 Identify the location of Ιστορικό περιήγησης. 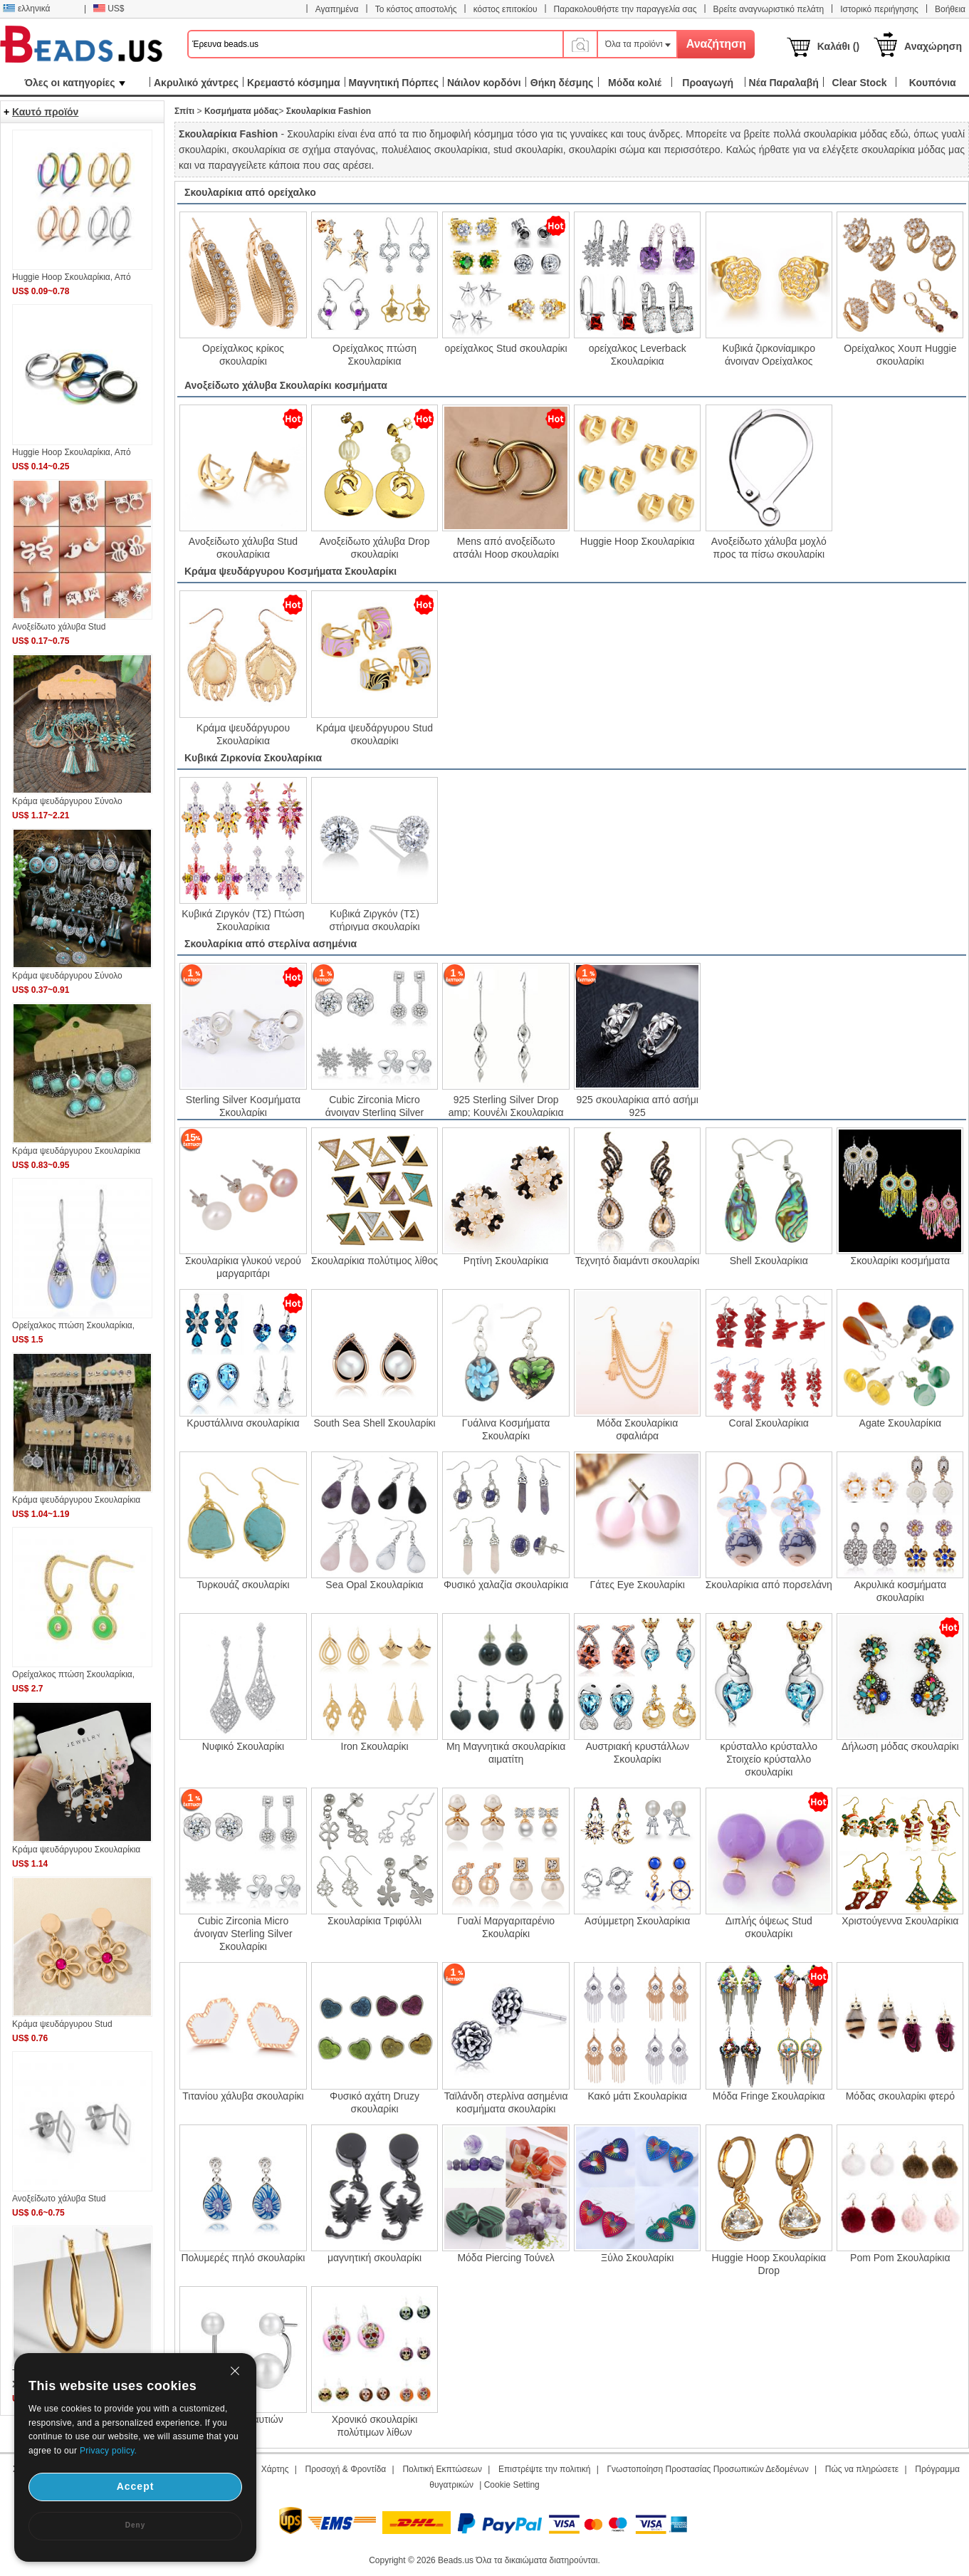
(879, 9).